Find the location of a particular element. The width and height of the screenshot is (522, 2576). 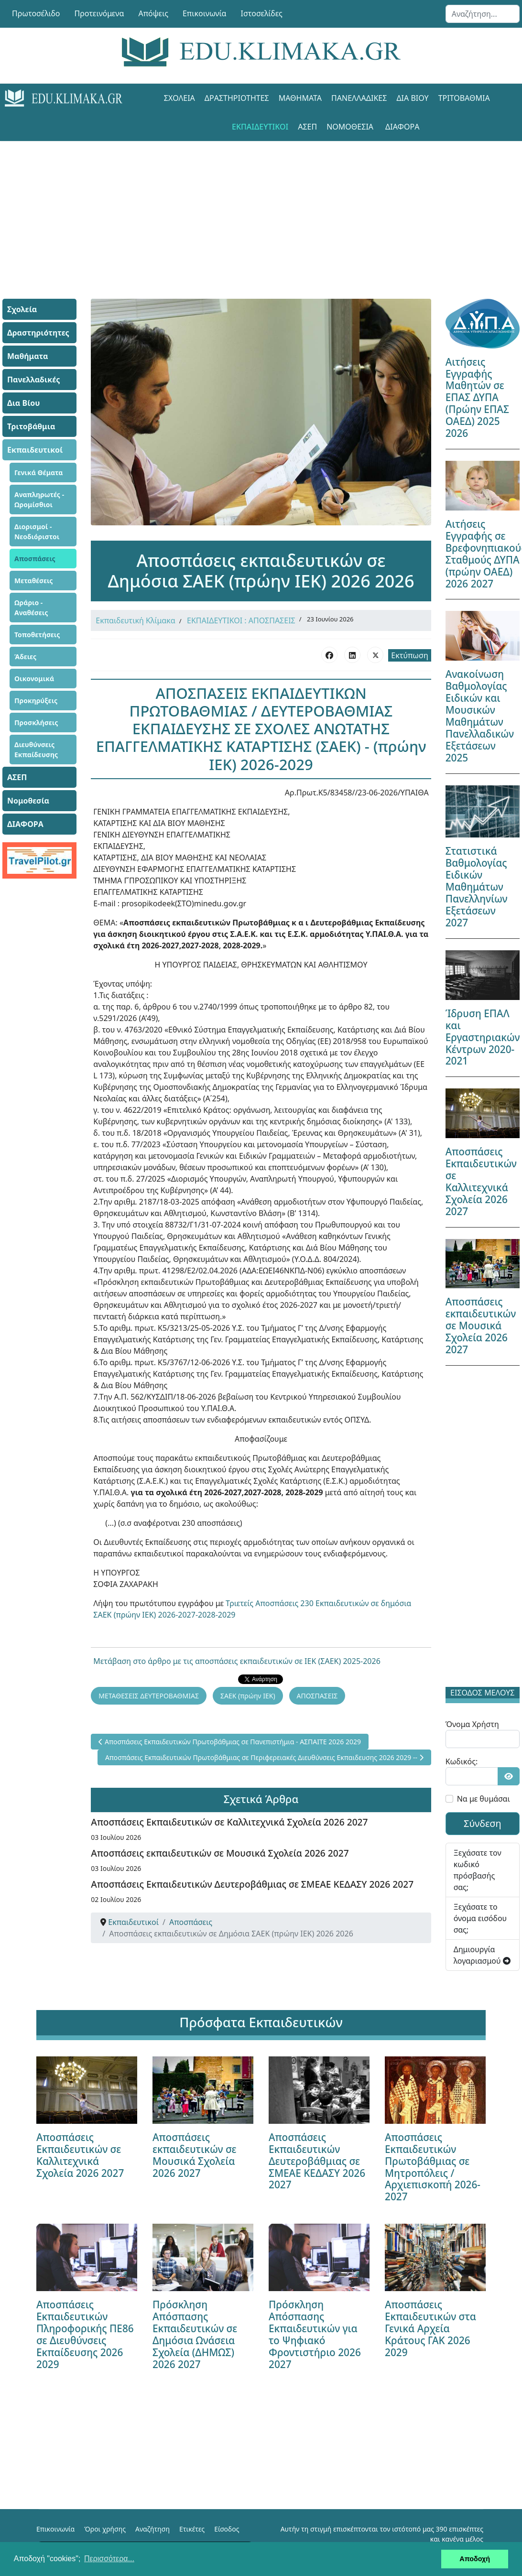

Περισσότερα... [button] is located at coordinates (109, 2558).